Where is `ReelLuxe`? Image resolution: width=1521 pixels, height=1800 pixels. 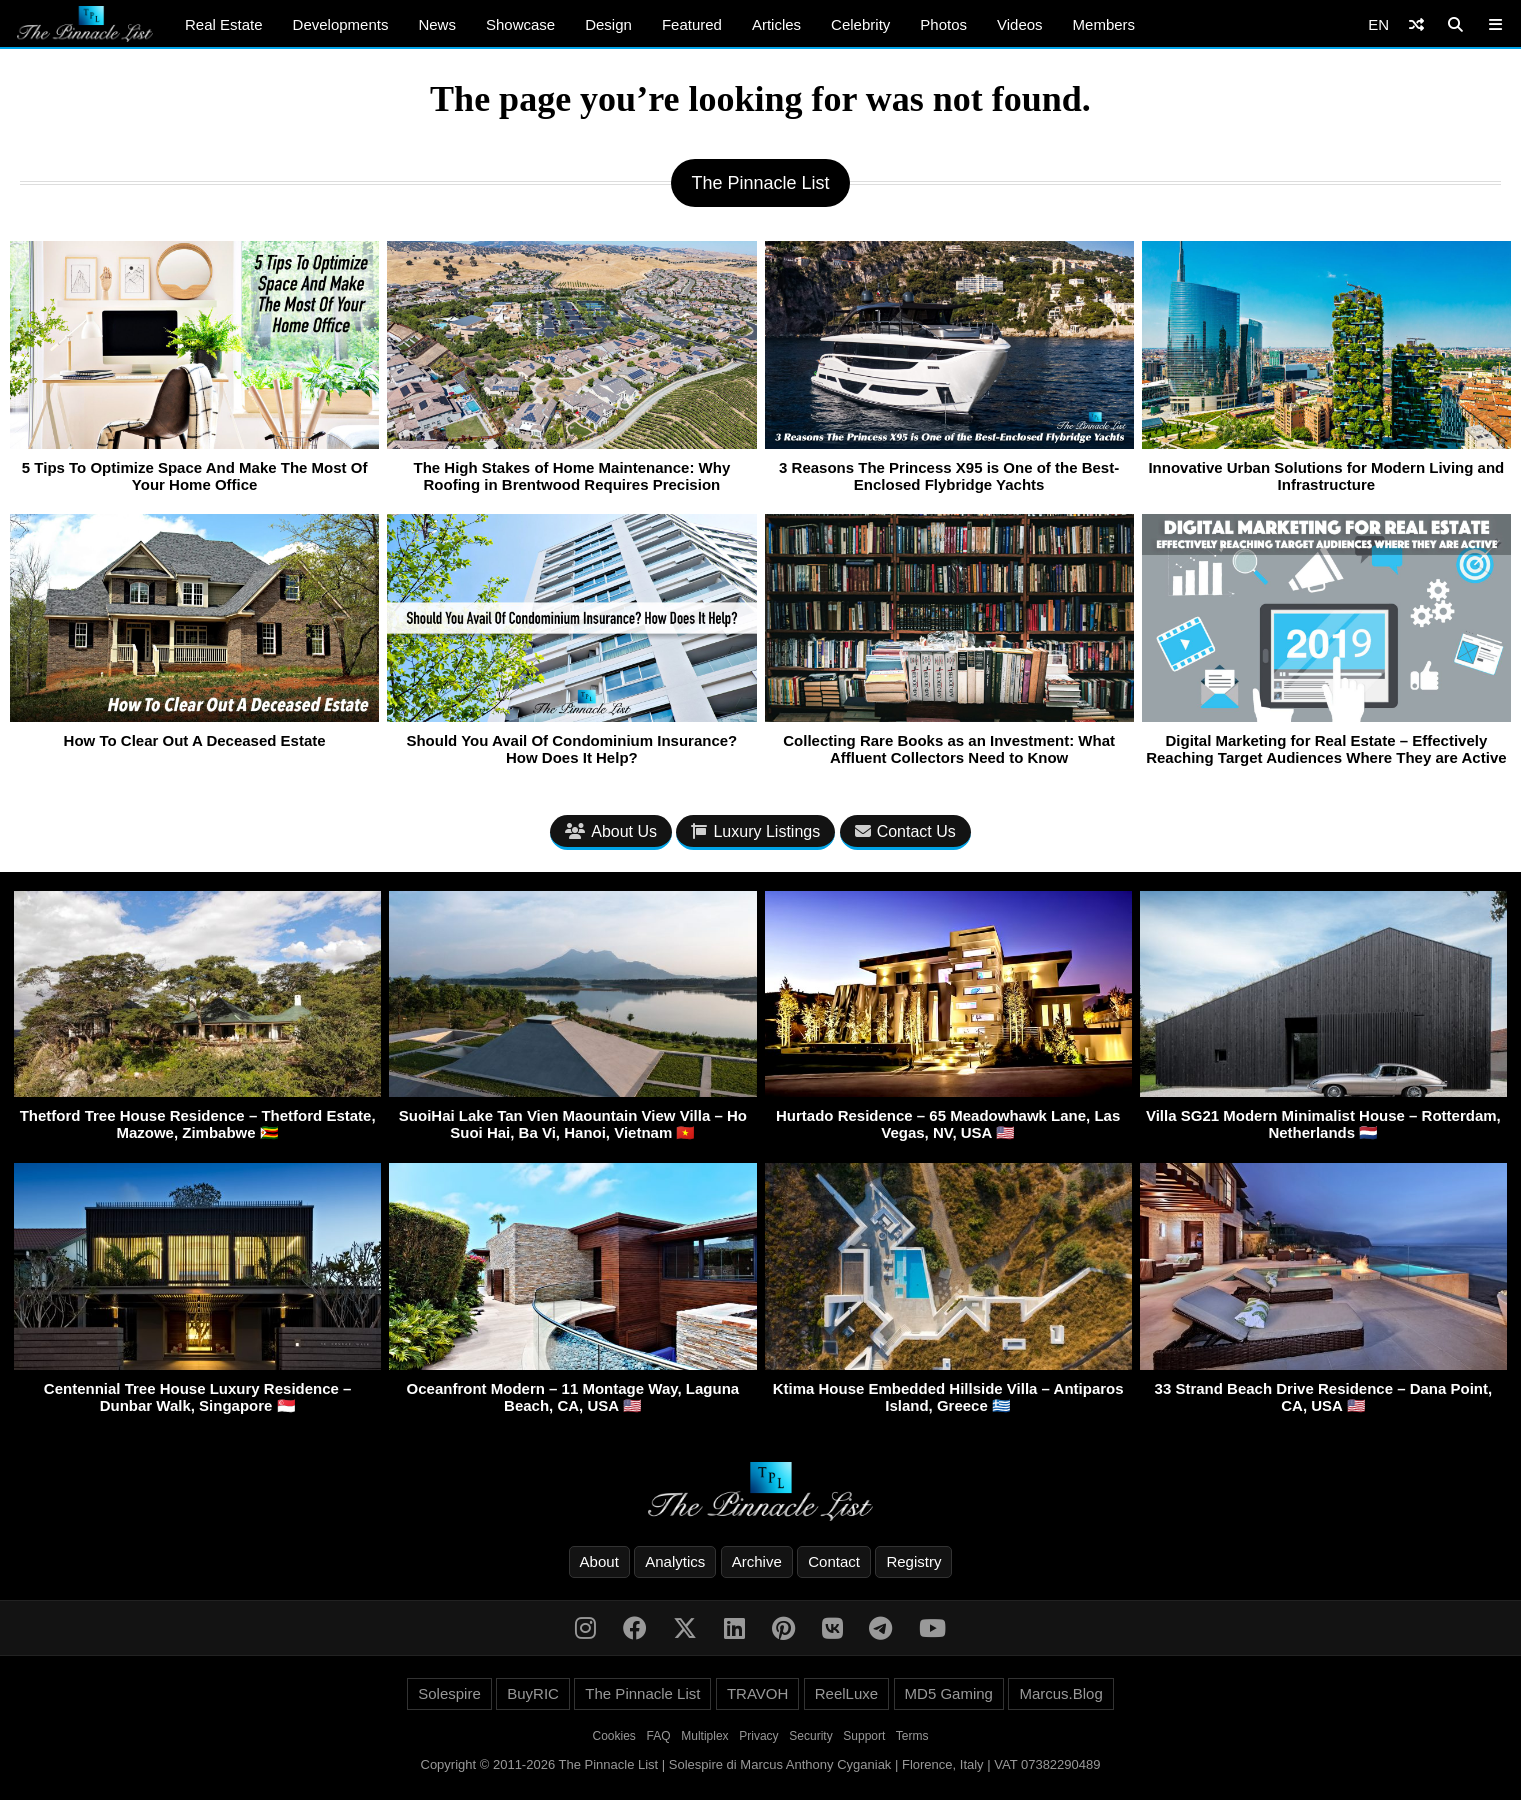 ReelLuxe is located at coordinates (846, 1693).